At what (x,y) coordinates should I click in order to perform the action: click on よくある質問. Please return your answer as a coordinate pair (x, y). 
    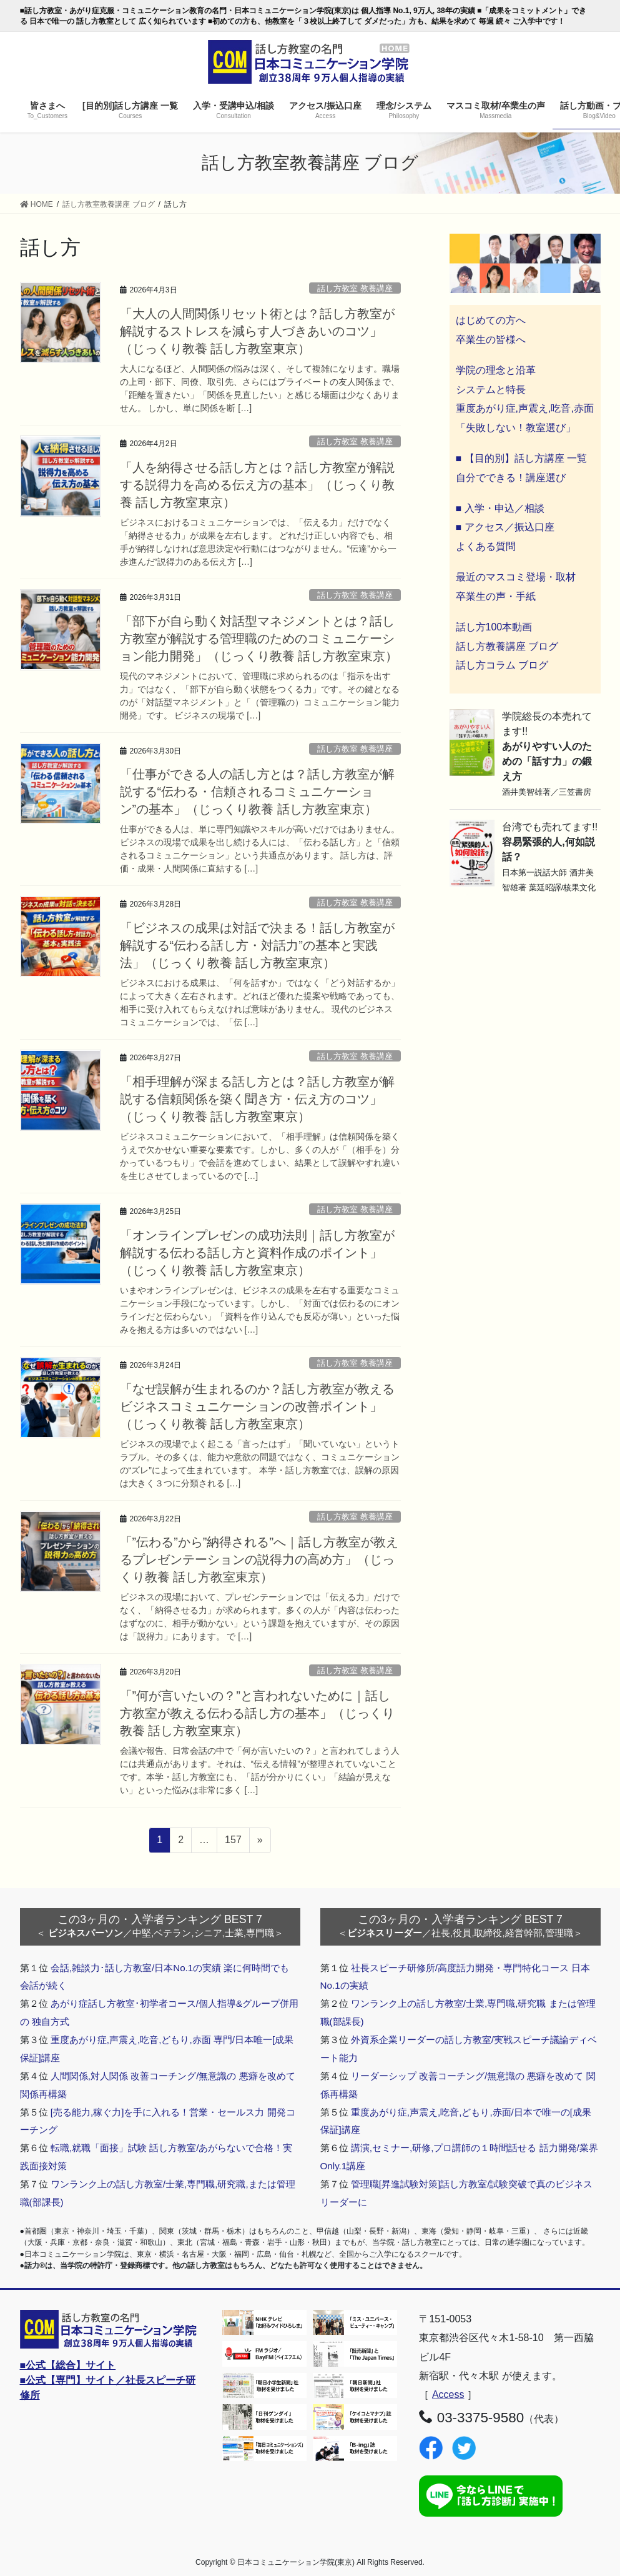
    Looking at the image, I should click on (486, 546).